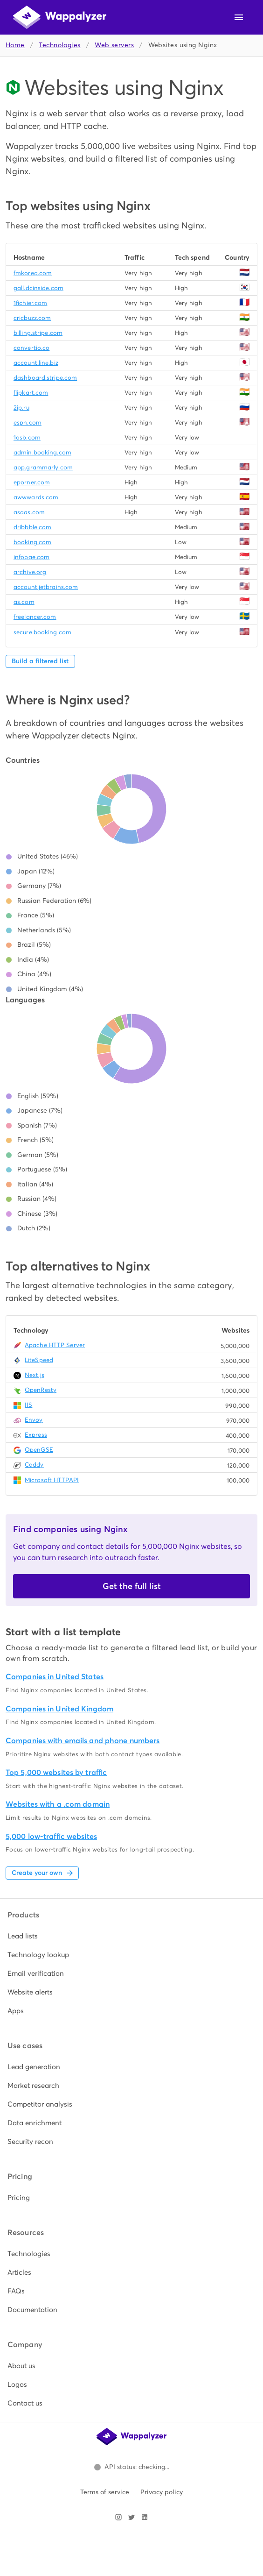  What do you see at coordinates (131, 1936) in the screenshot?
I see `[listitem]` at bounding box center [131, 1936].